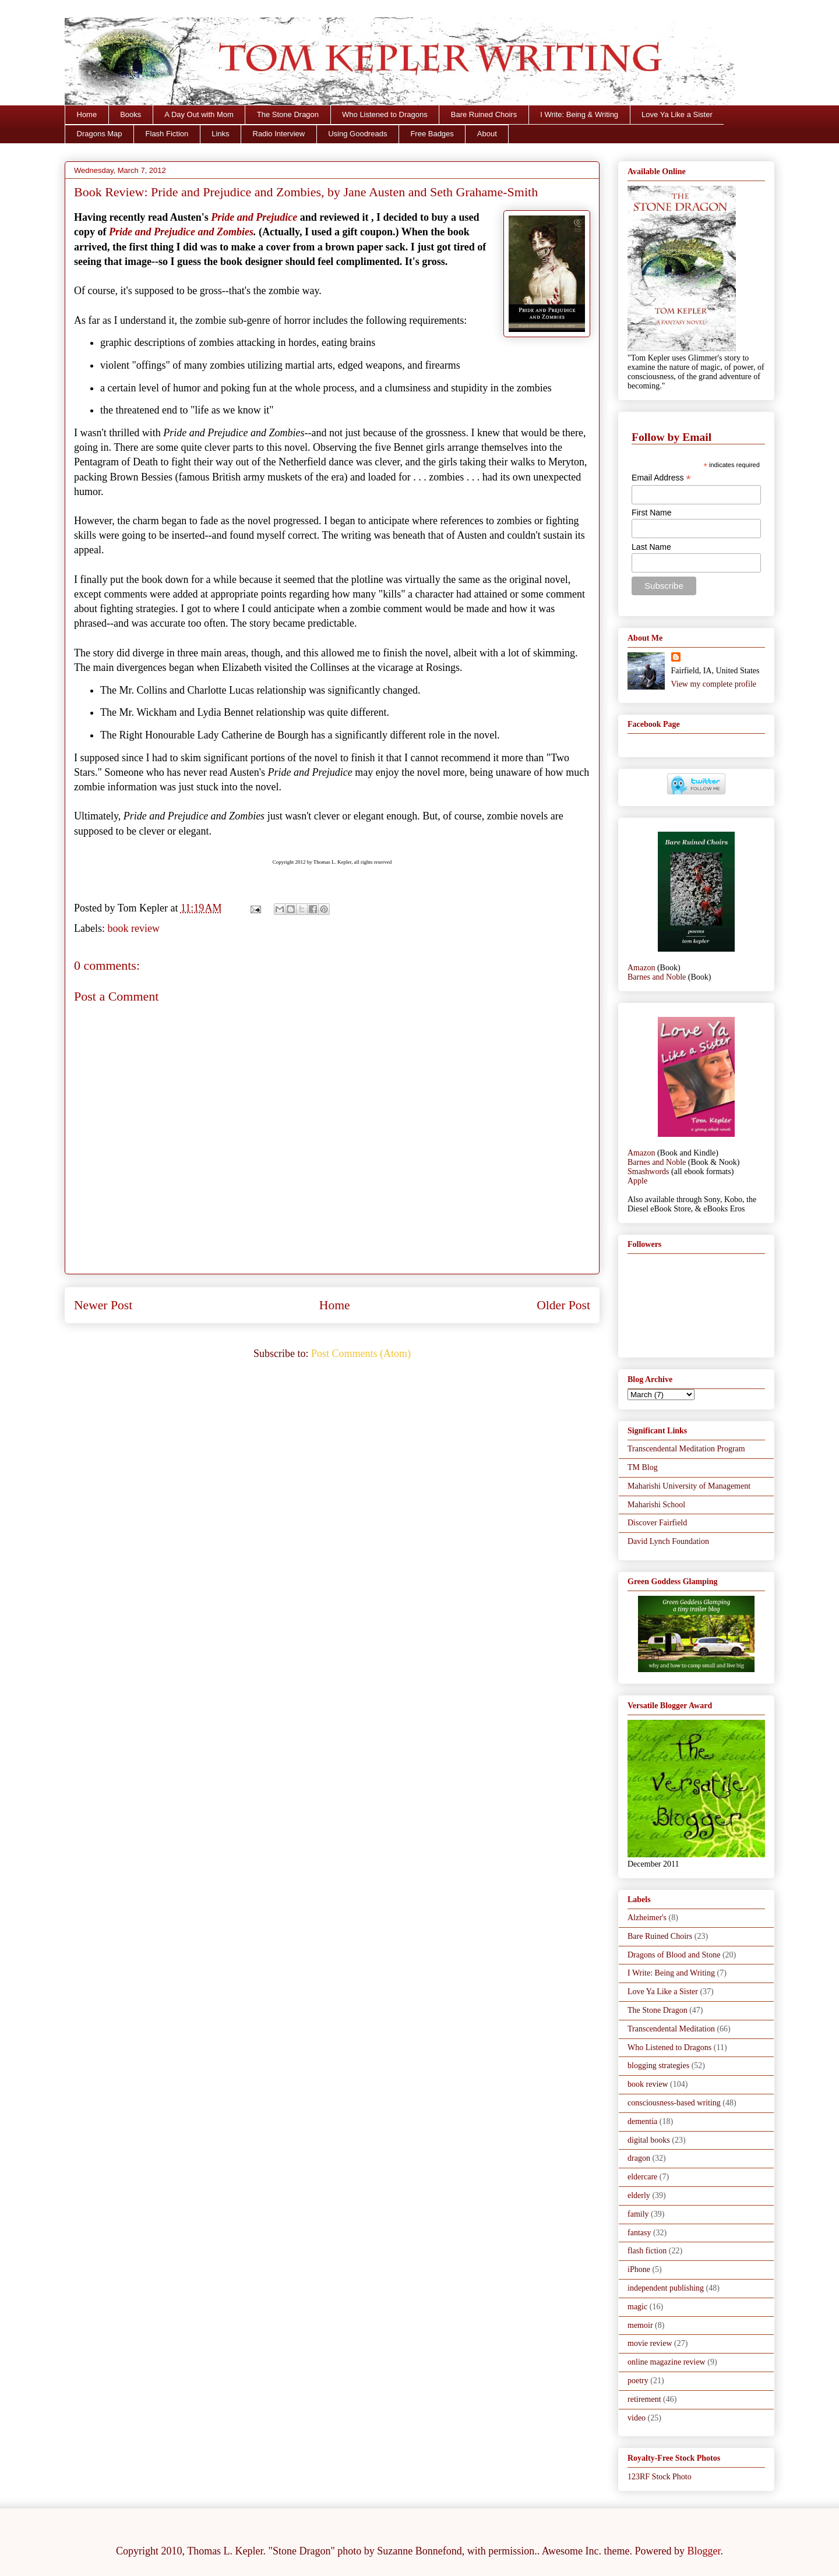 The image size is (839, 2576). What do you see at coordinates (103, 1305) in the screenshot?
I see `Newer Post` at bounding box center [103, 1305].